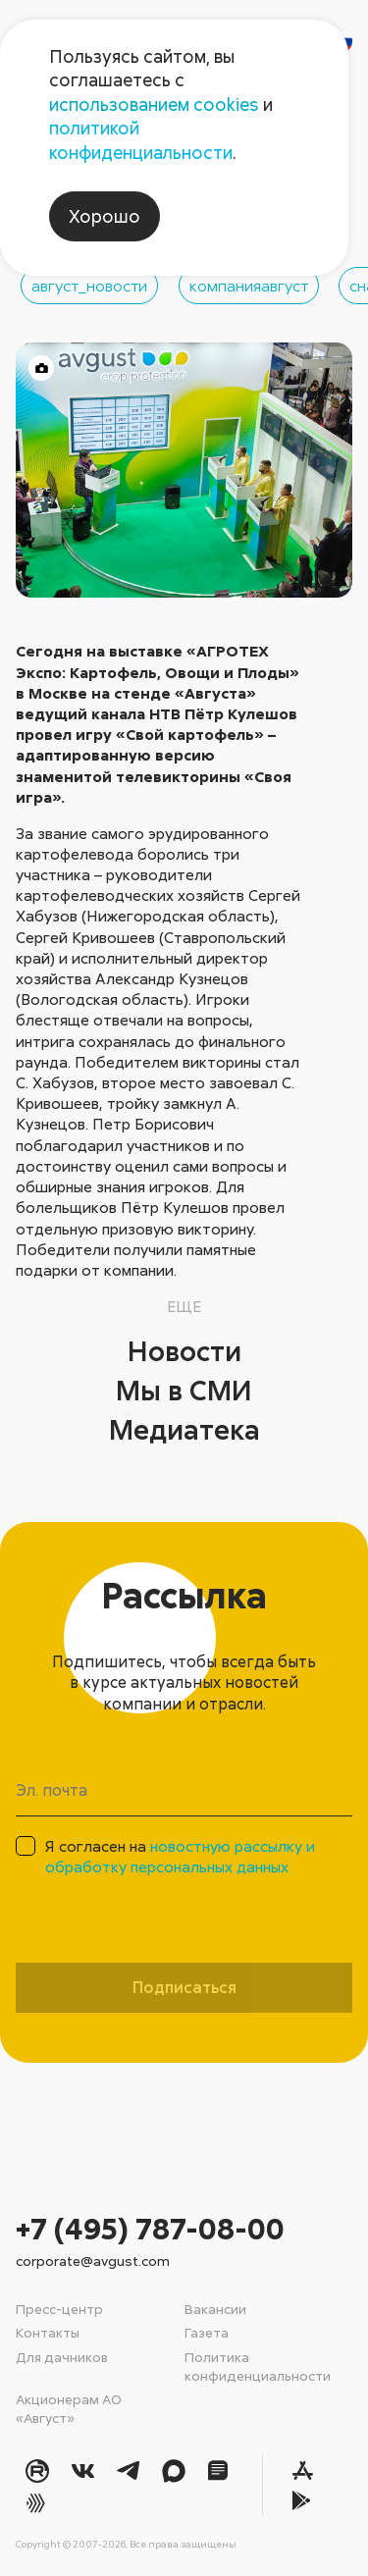 The width and height of the screenshot is (368, 2576). Describe the element at coordinates (104, 216) in the screenshot. I see `Хорошо` at that location.